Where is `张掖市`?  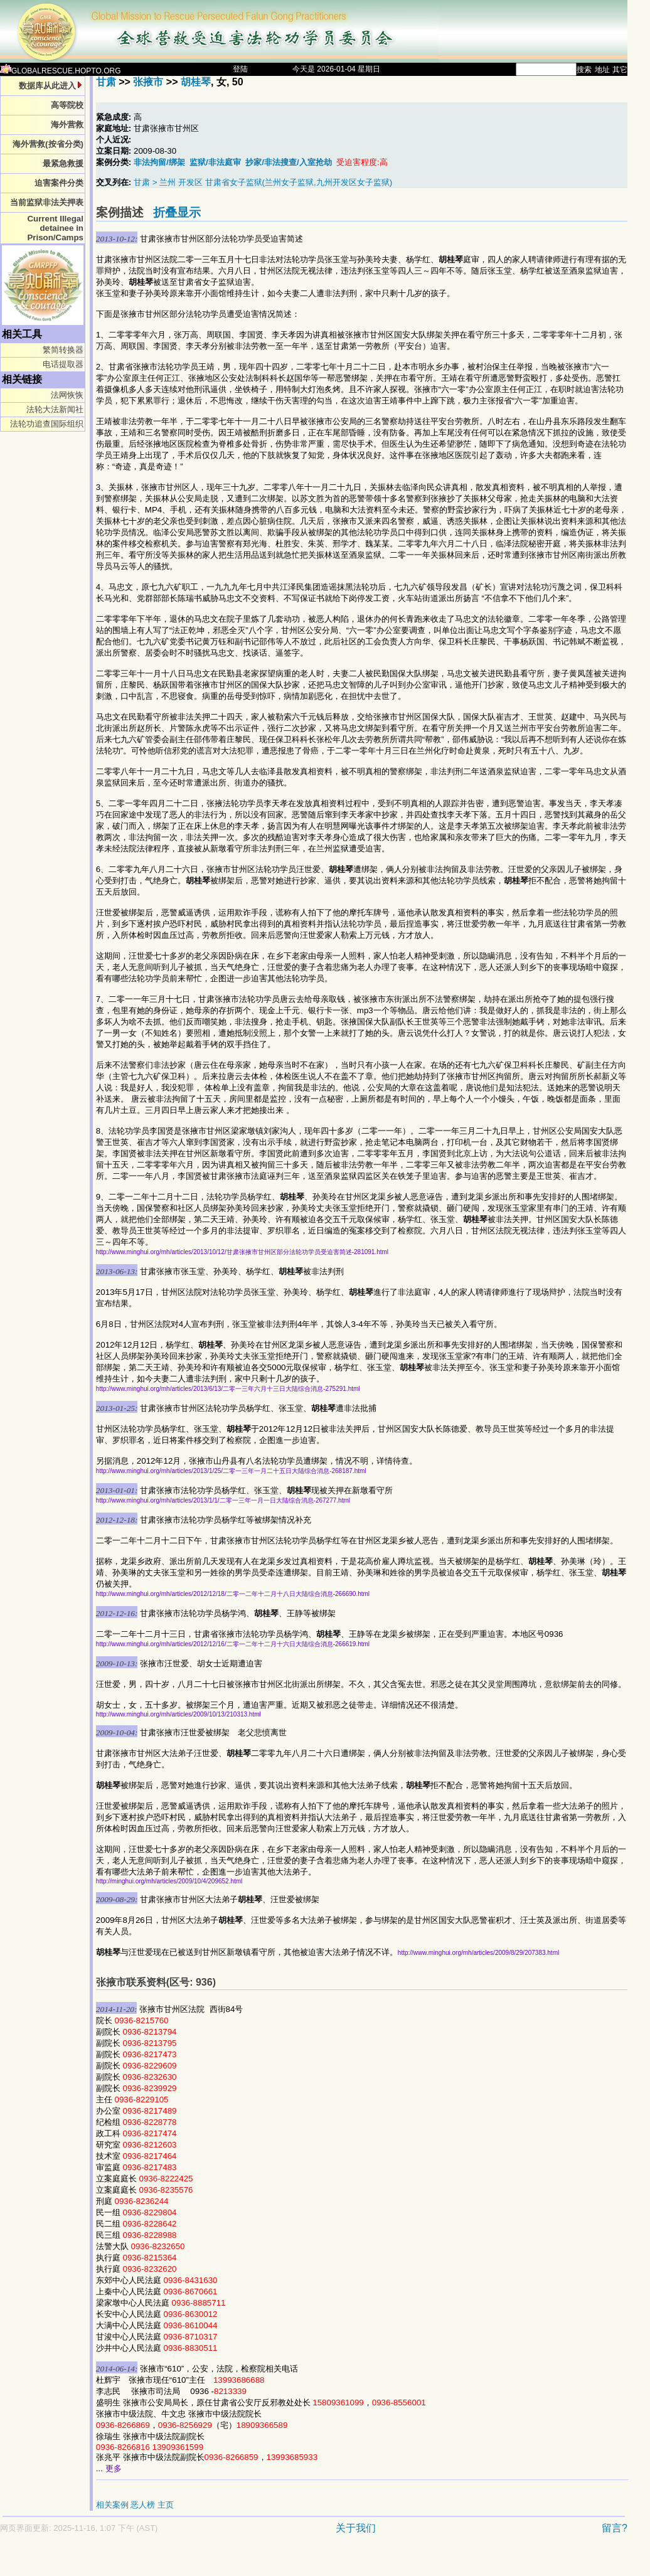
张掖市 is located at coordinates (148, 82).